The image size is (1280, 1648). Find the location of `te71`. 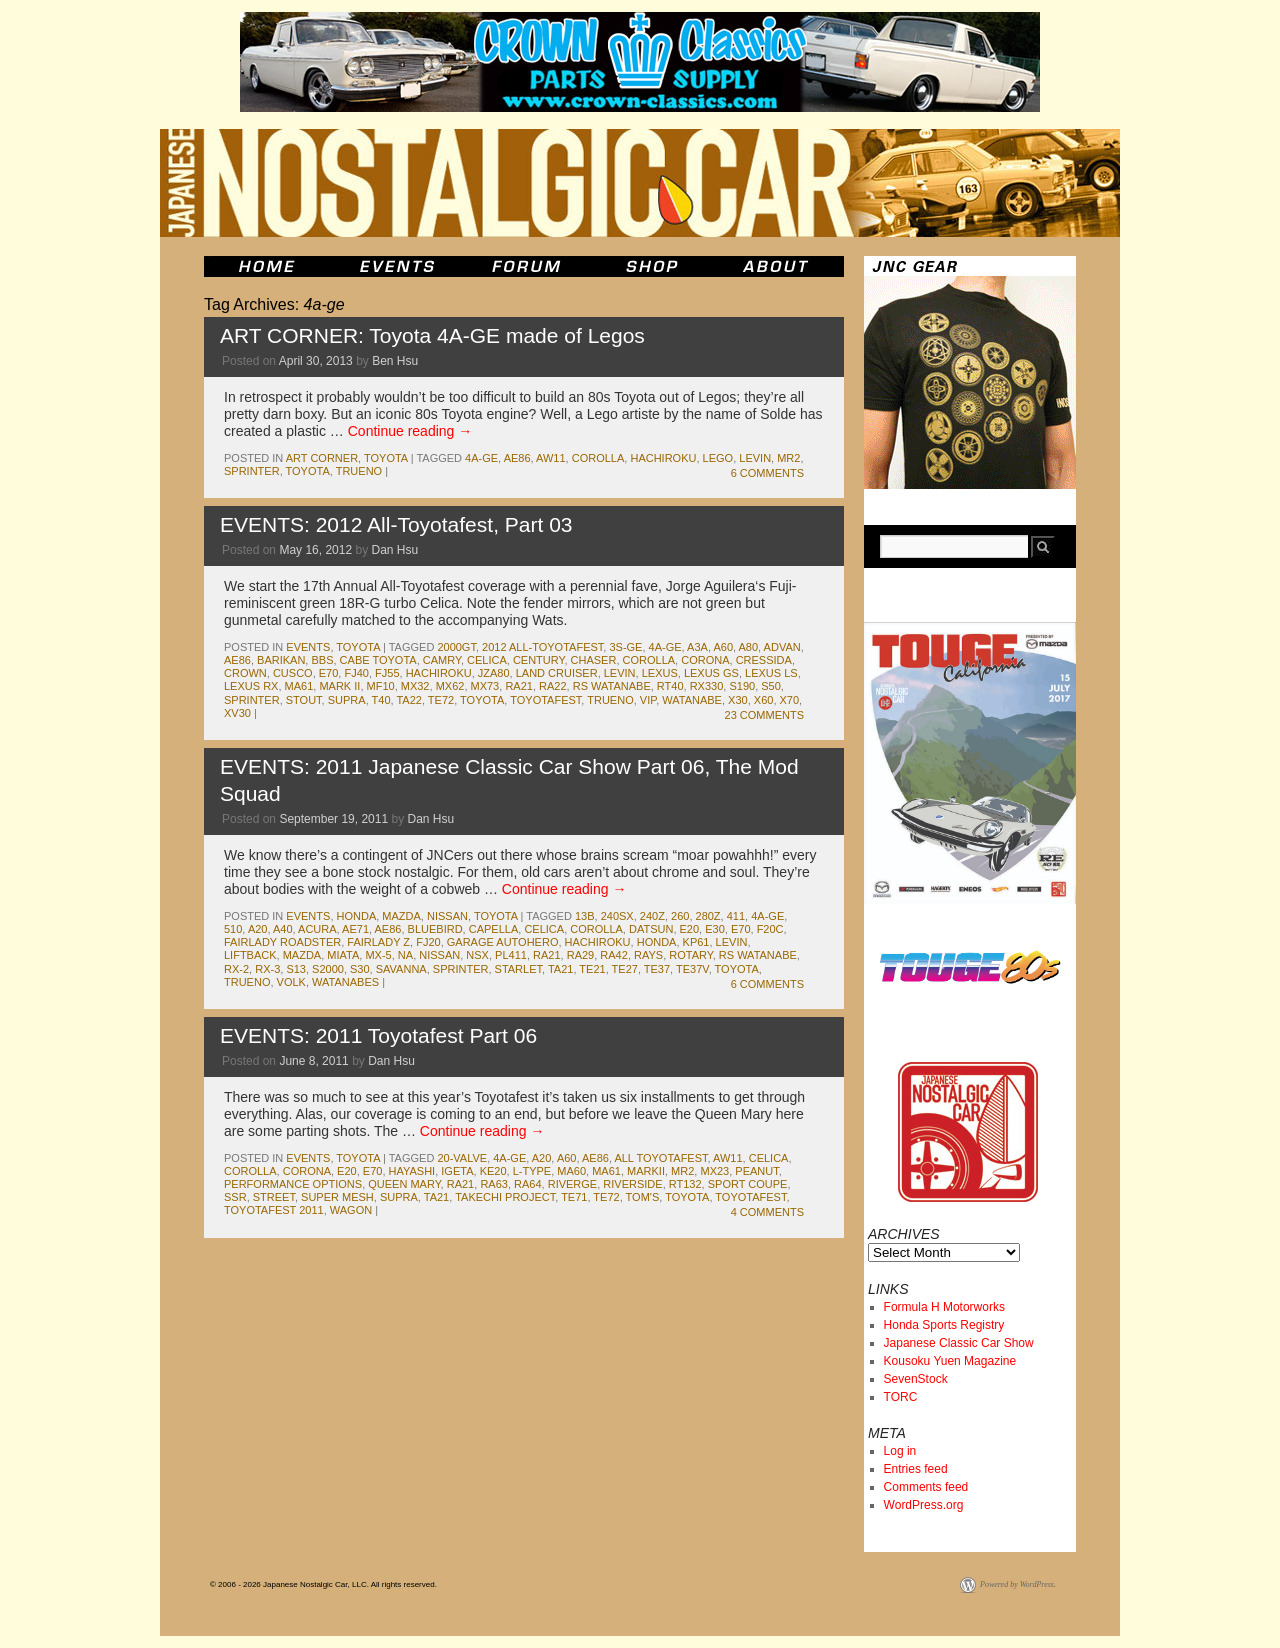

te71 is located at coordinates (574, 1197).